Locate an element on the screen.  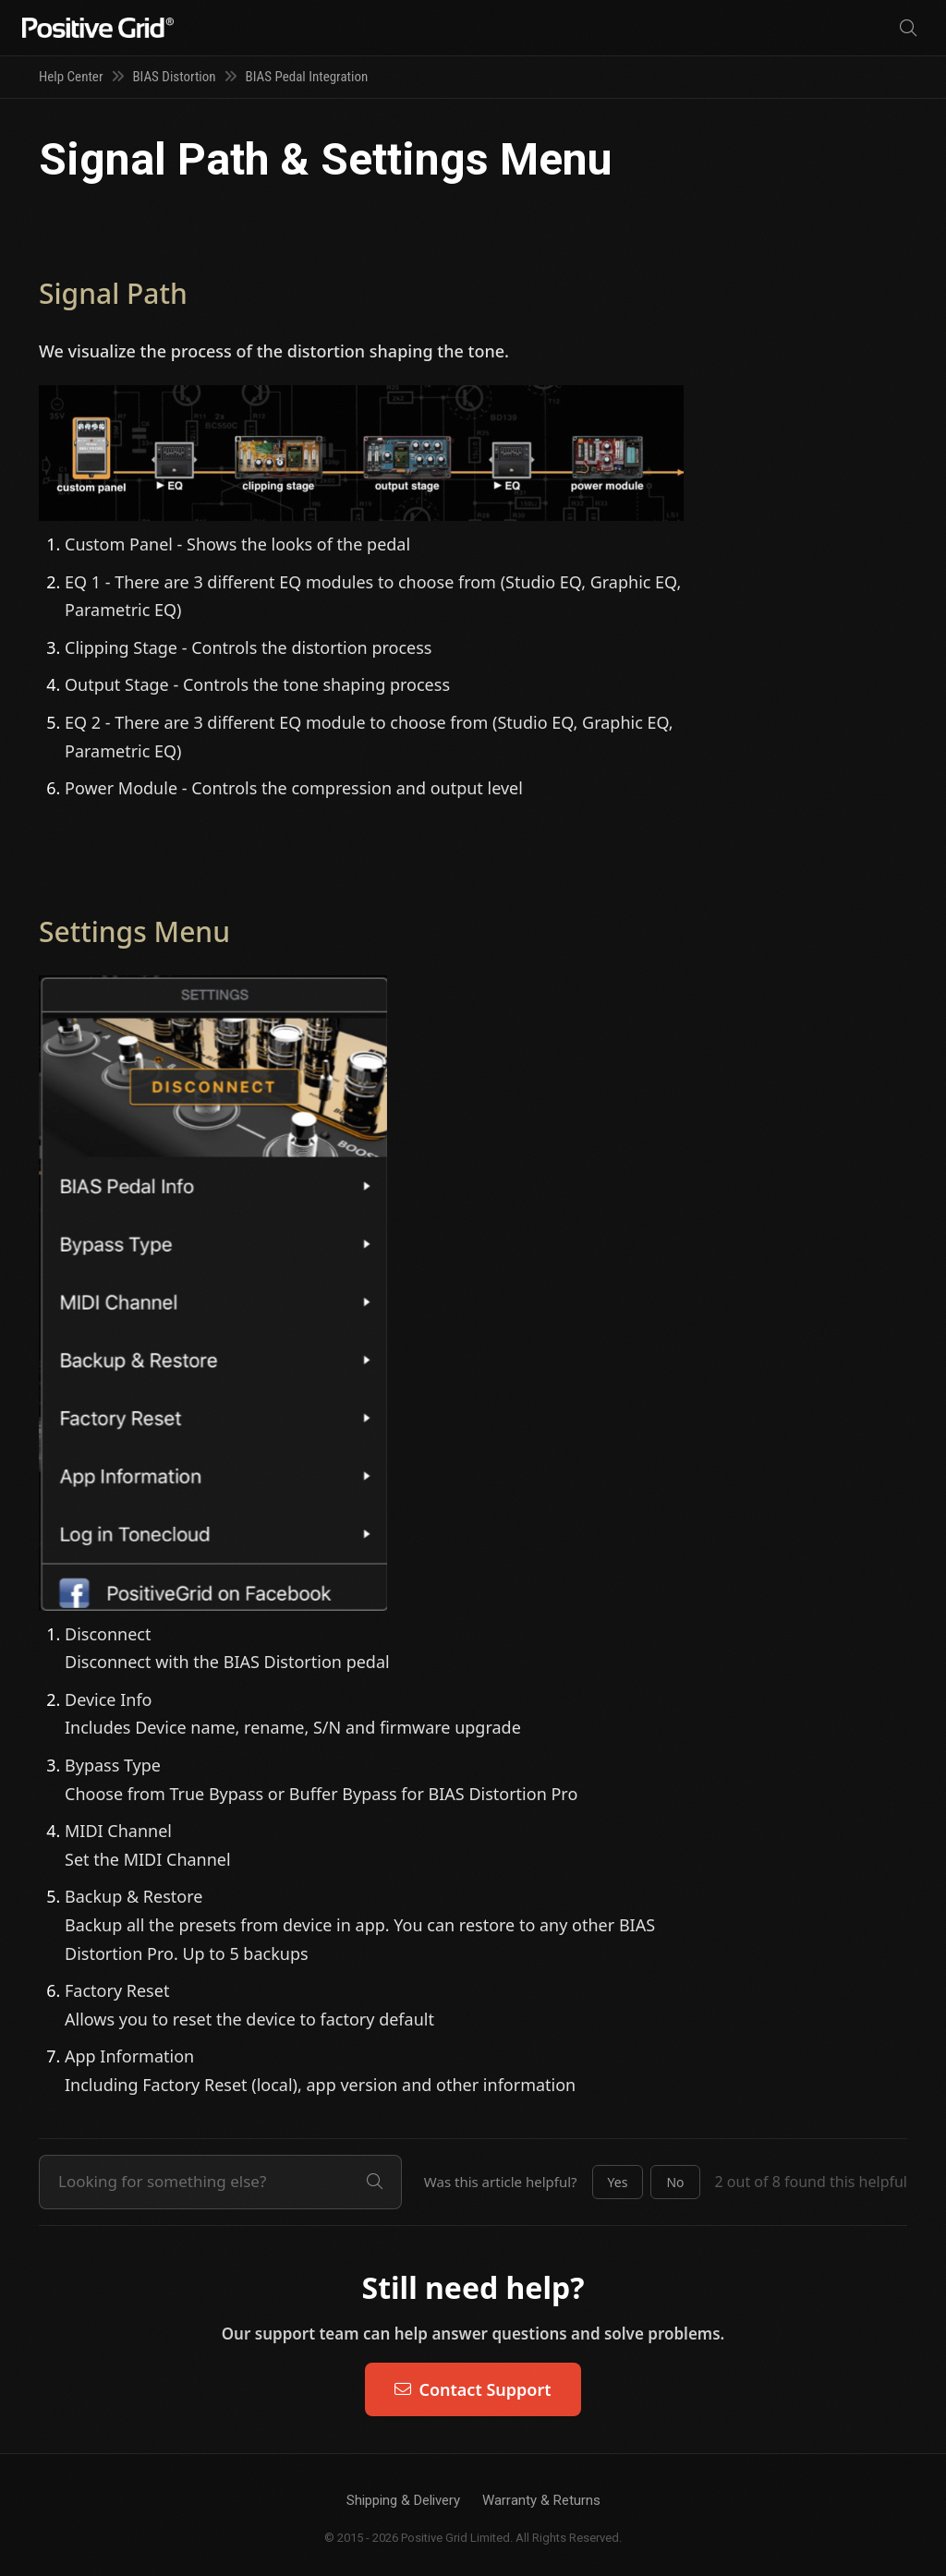
[button] is located at coordinates (618, 2182).